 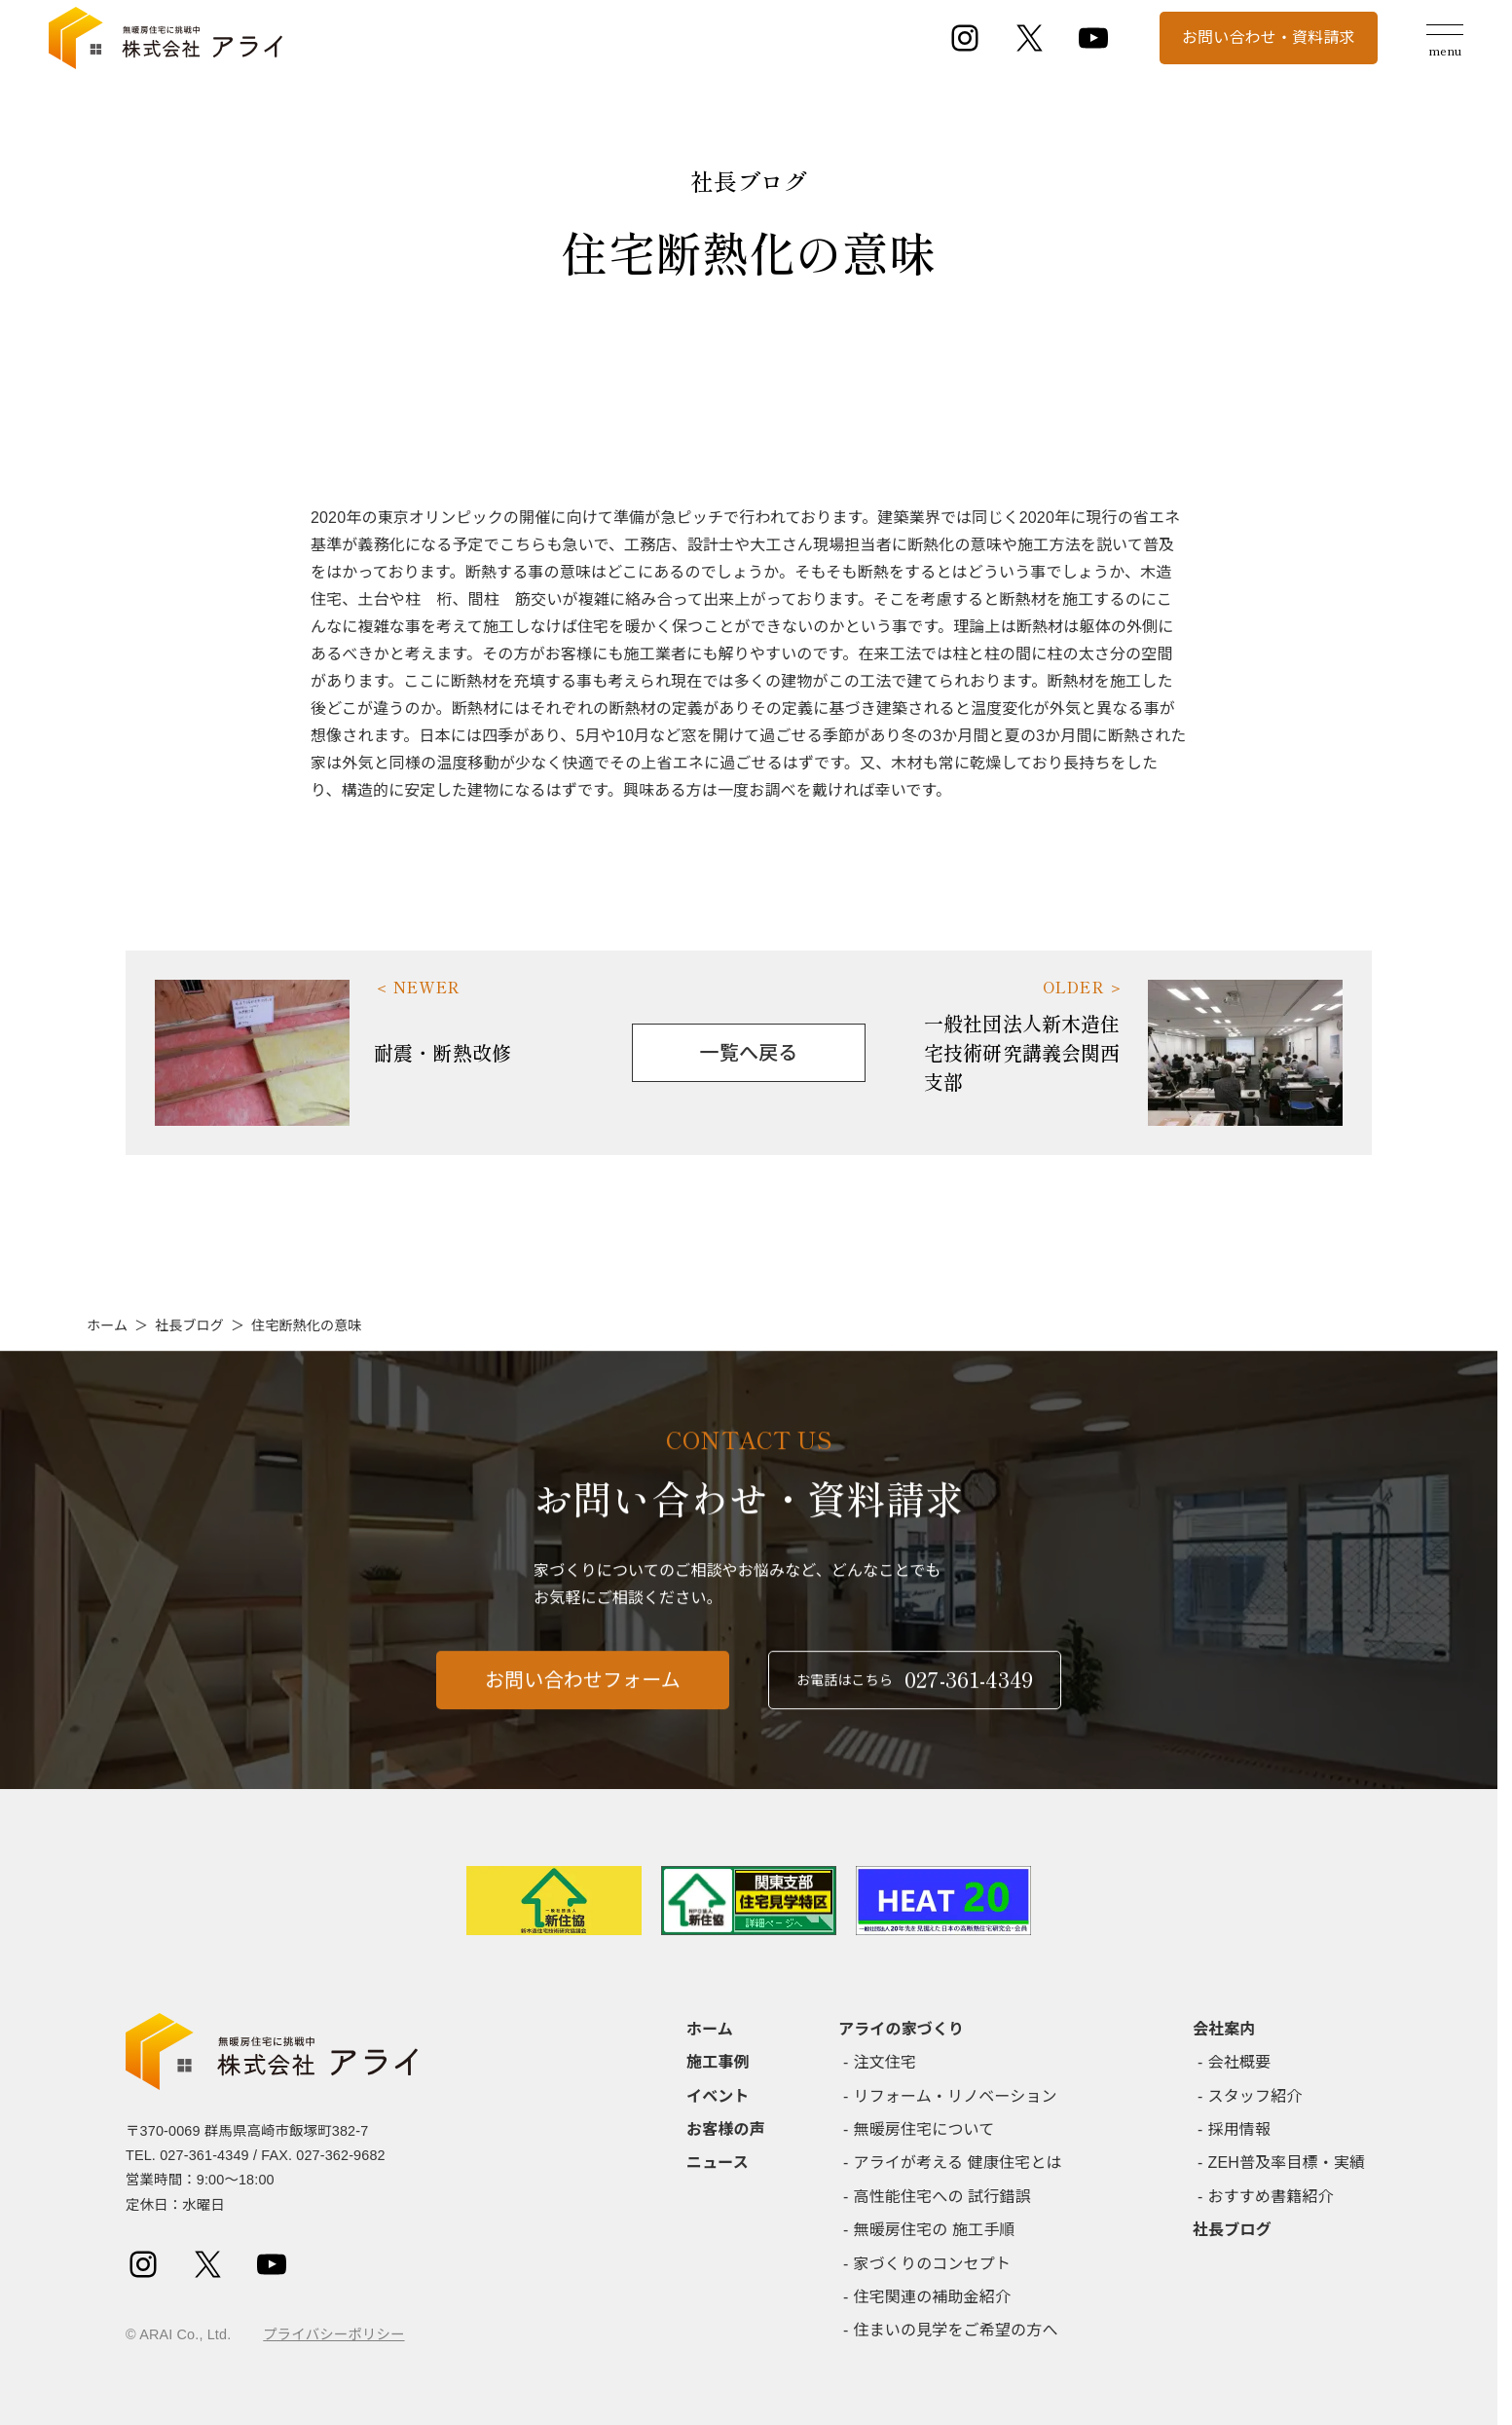 What do you see at coordinates (924, 2129) in the screenshot?
I see `無暖房住宅について` at bounding box center [924, 2129].